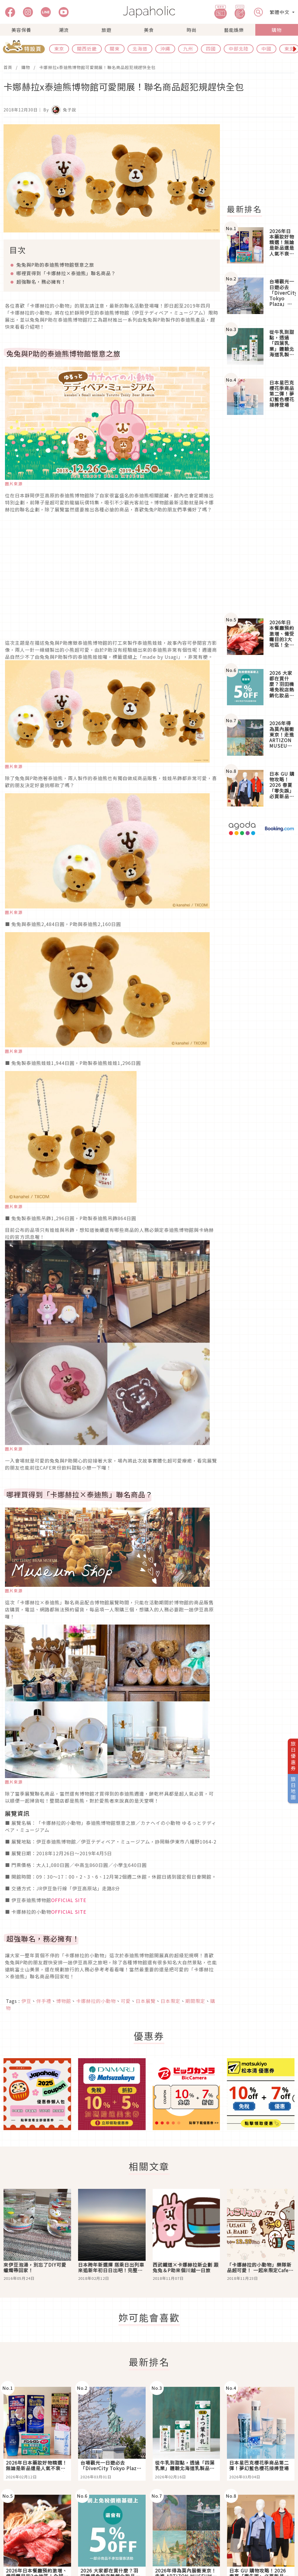 Image resolution: width=298 pixels, height=2576 pixels. I want to click on 東京, so click(59, 48).